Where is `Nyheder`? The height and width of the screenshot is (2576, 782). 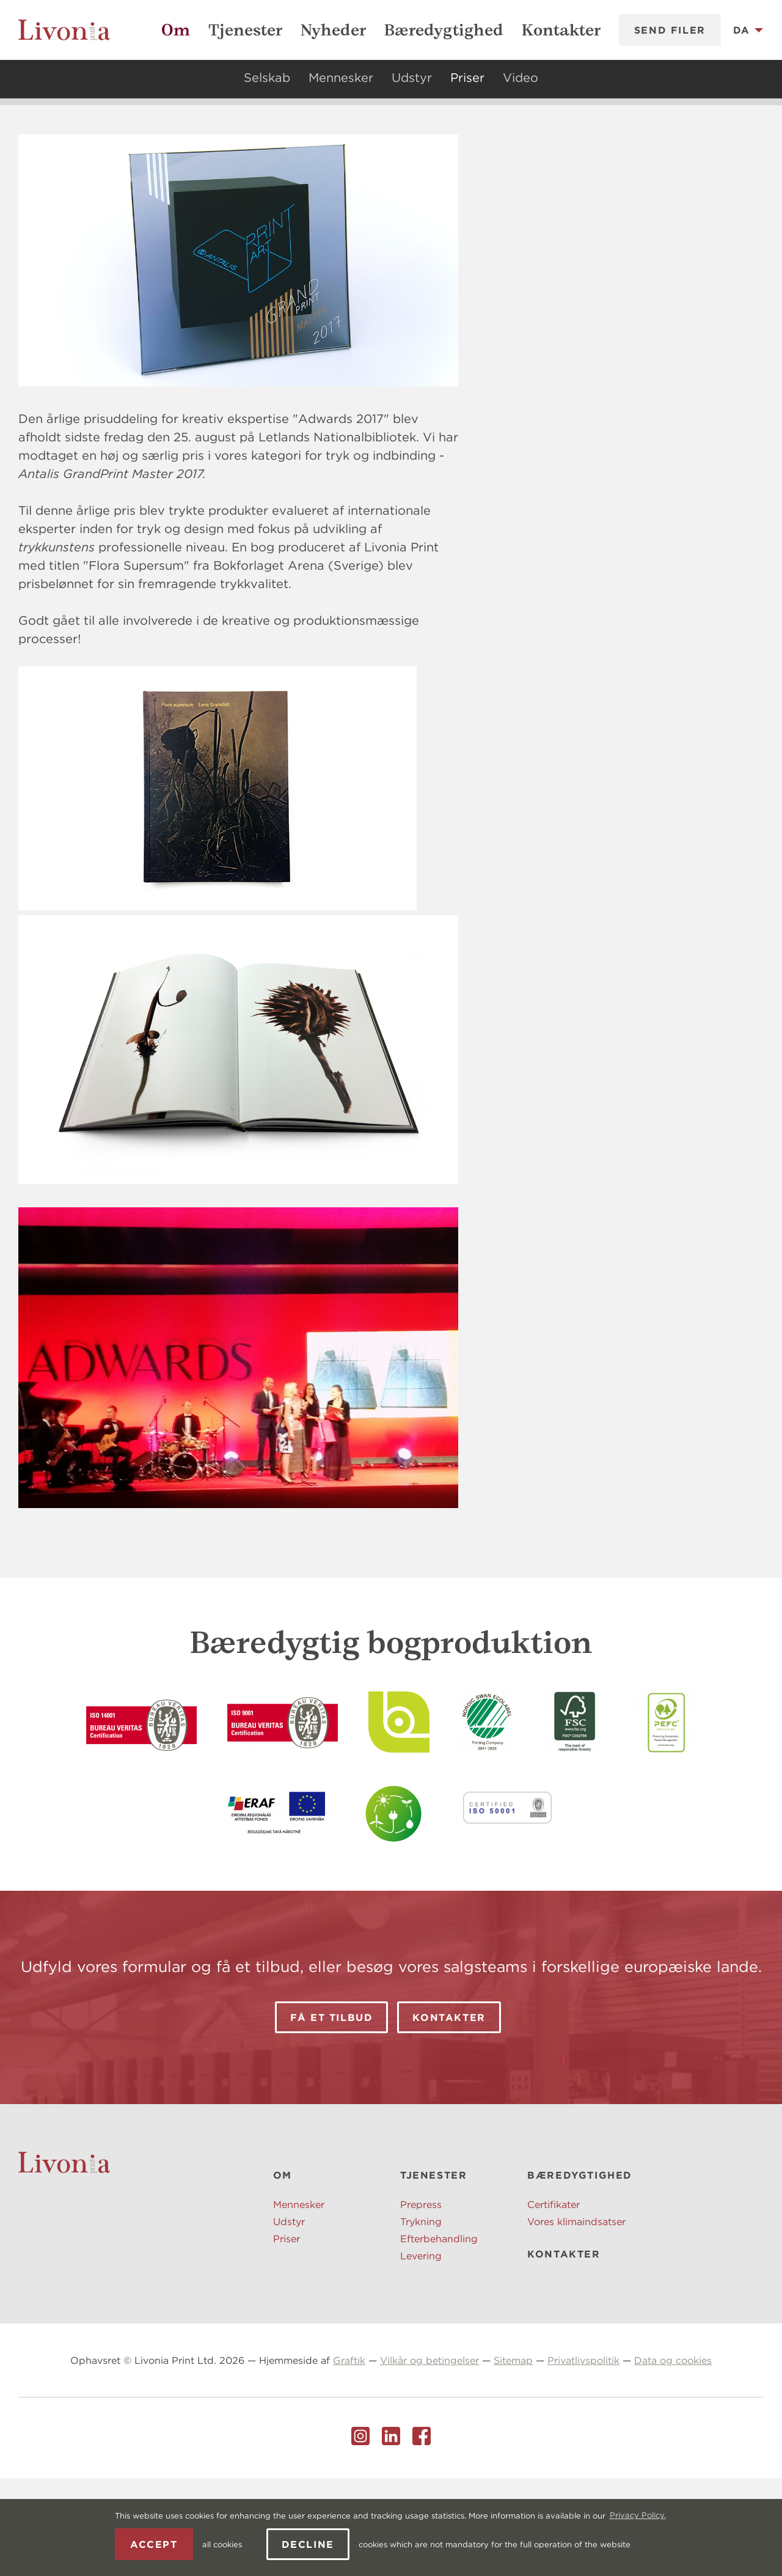
Nyheder is located at coordinates (333, 30).